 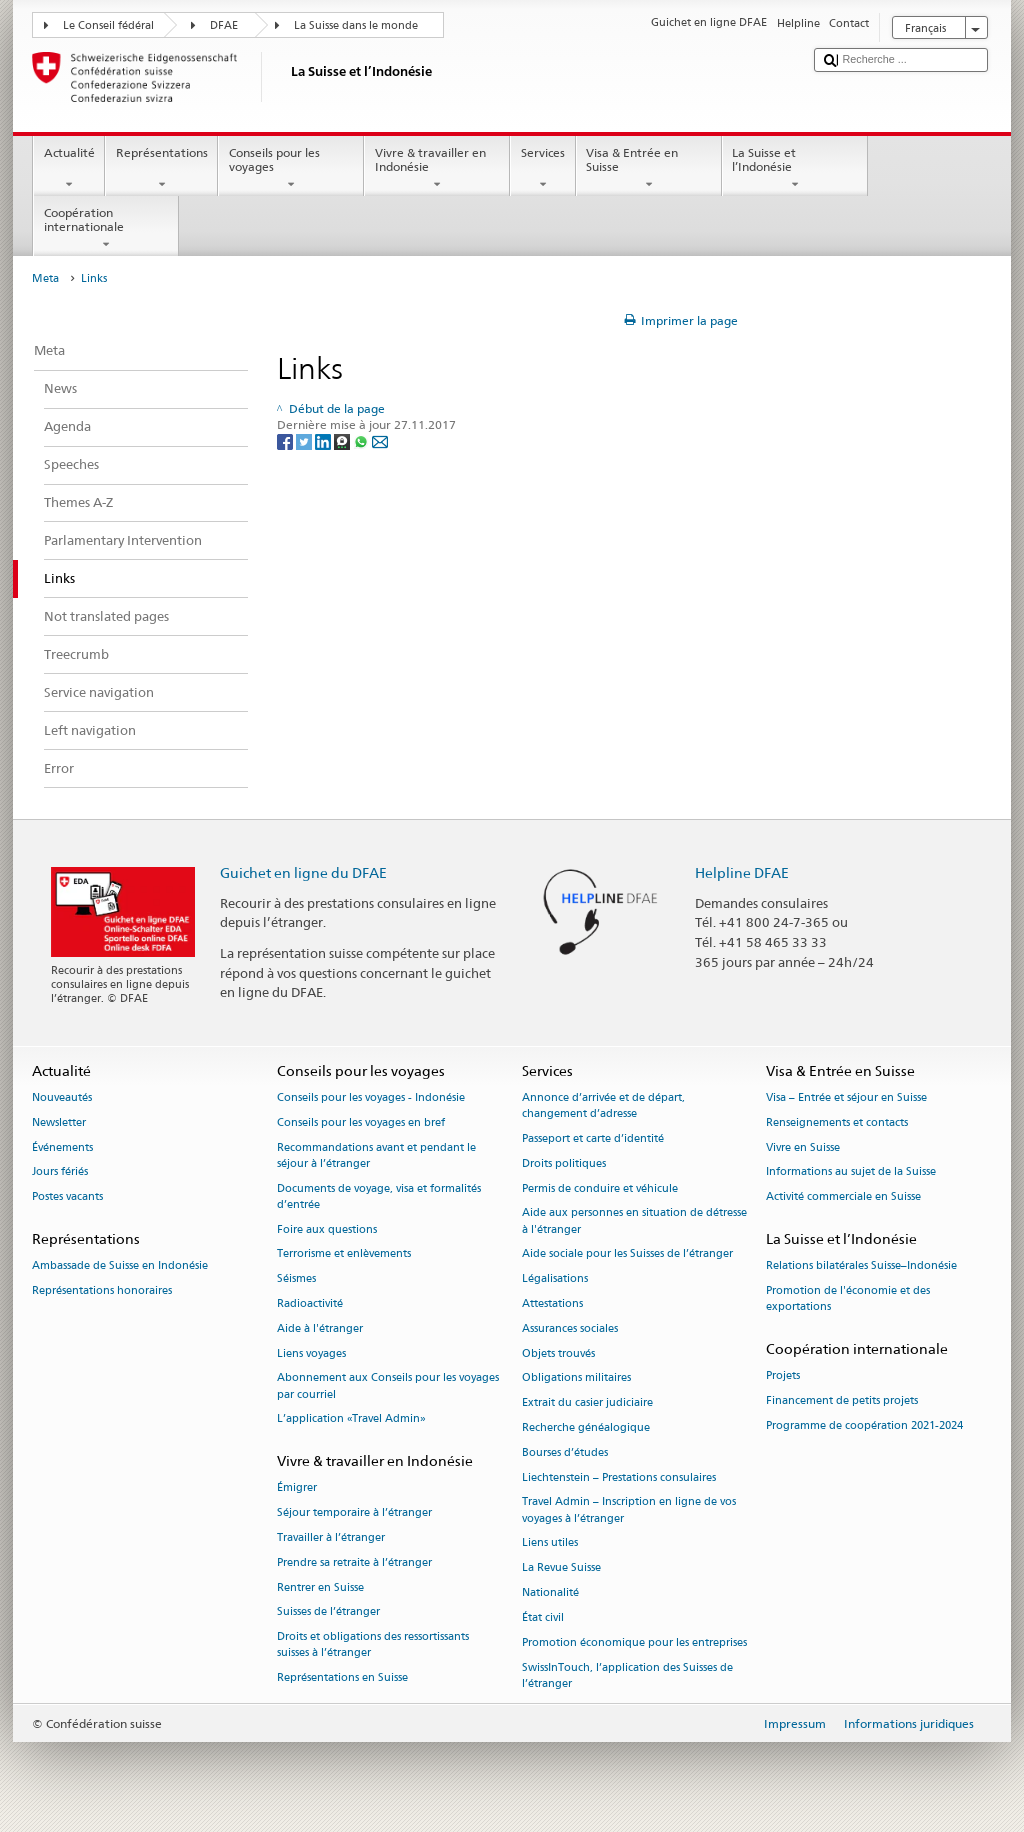 What do you see at coordinates (603, 1105) in the screenshot?
I see `Annonce d’arrivée et de départ, changement d’adresse` at bounding box center [603, 1105].